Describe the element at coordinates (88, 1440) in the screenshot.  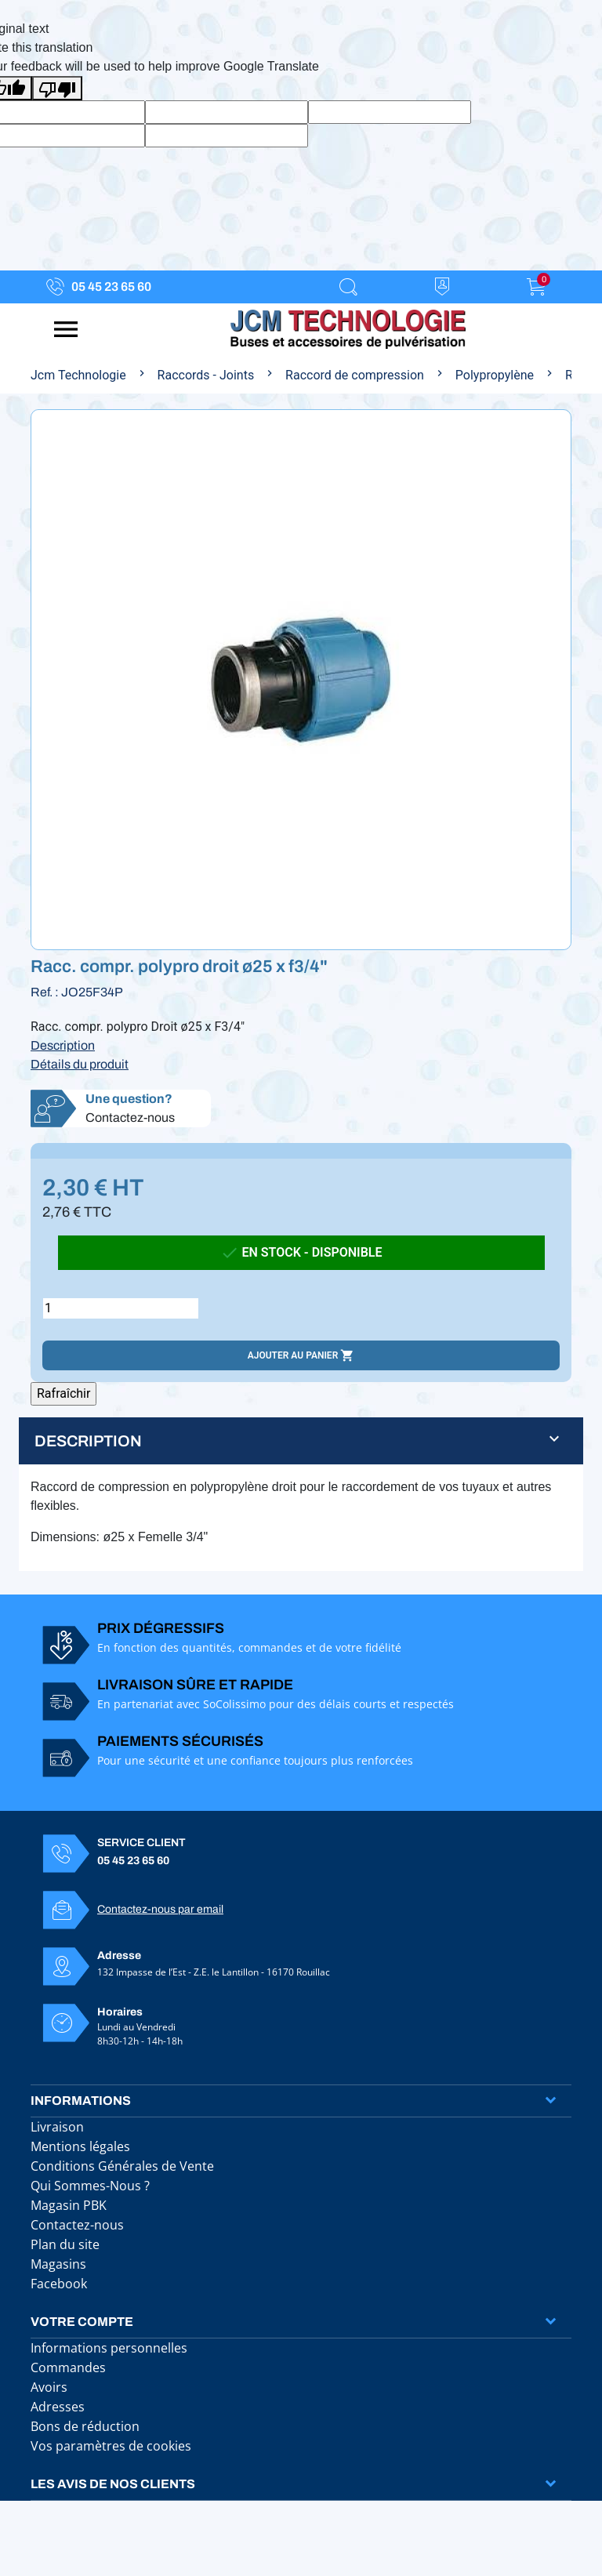
I see `Description [button]` at that location.